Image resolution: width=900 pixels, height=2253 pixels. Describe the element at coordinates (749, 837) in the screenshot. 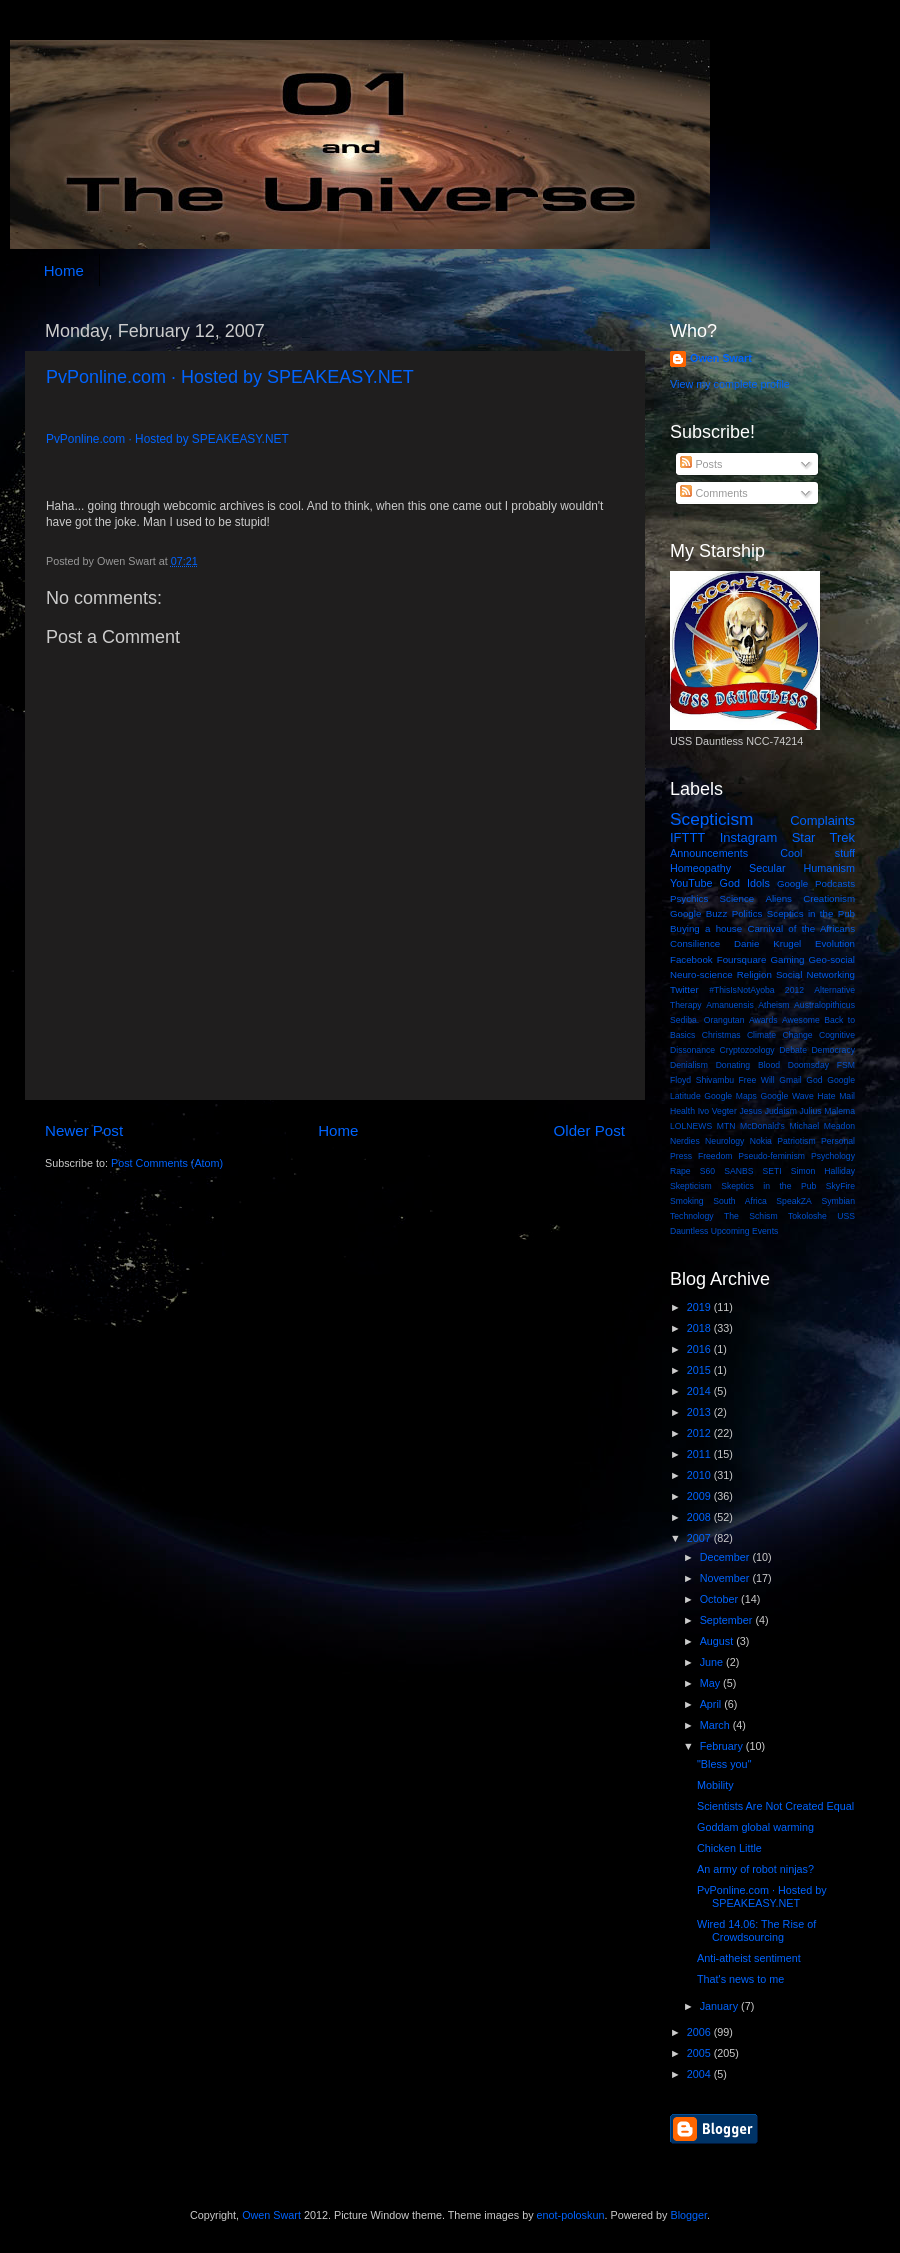

I see `Instagram` at that location.